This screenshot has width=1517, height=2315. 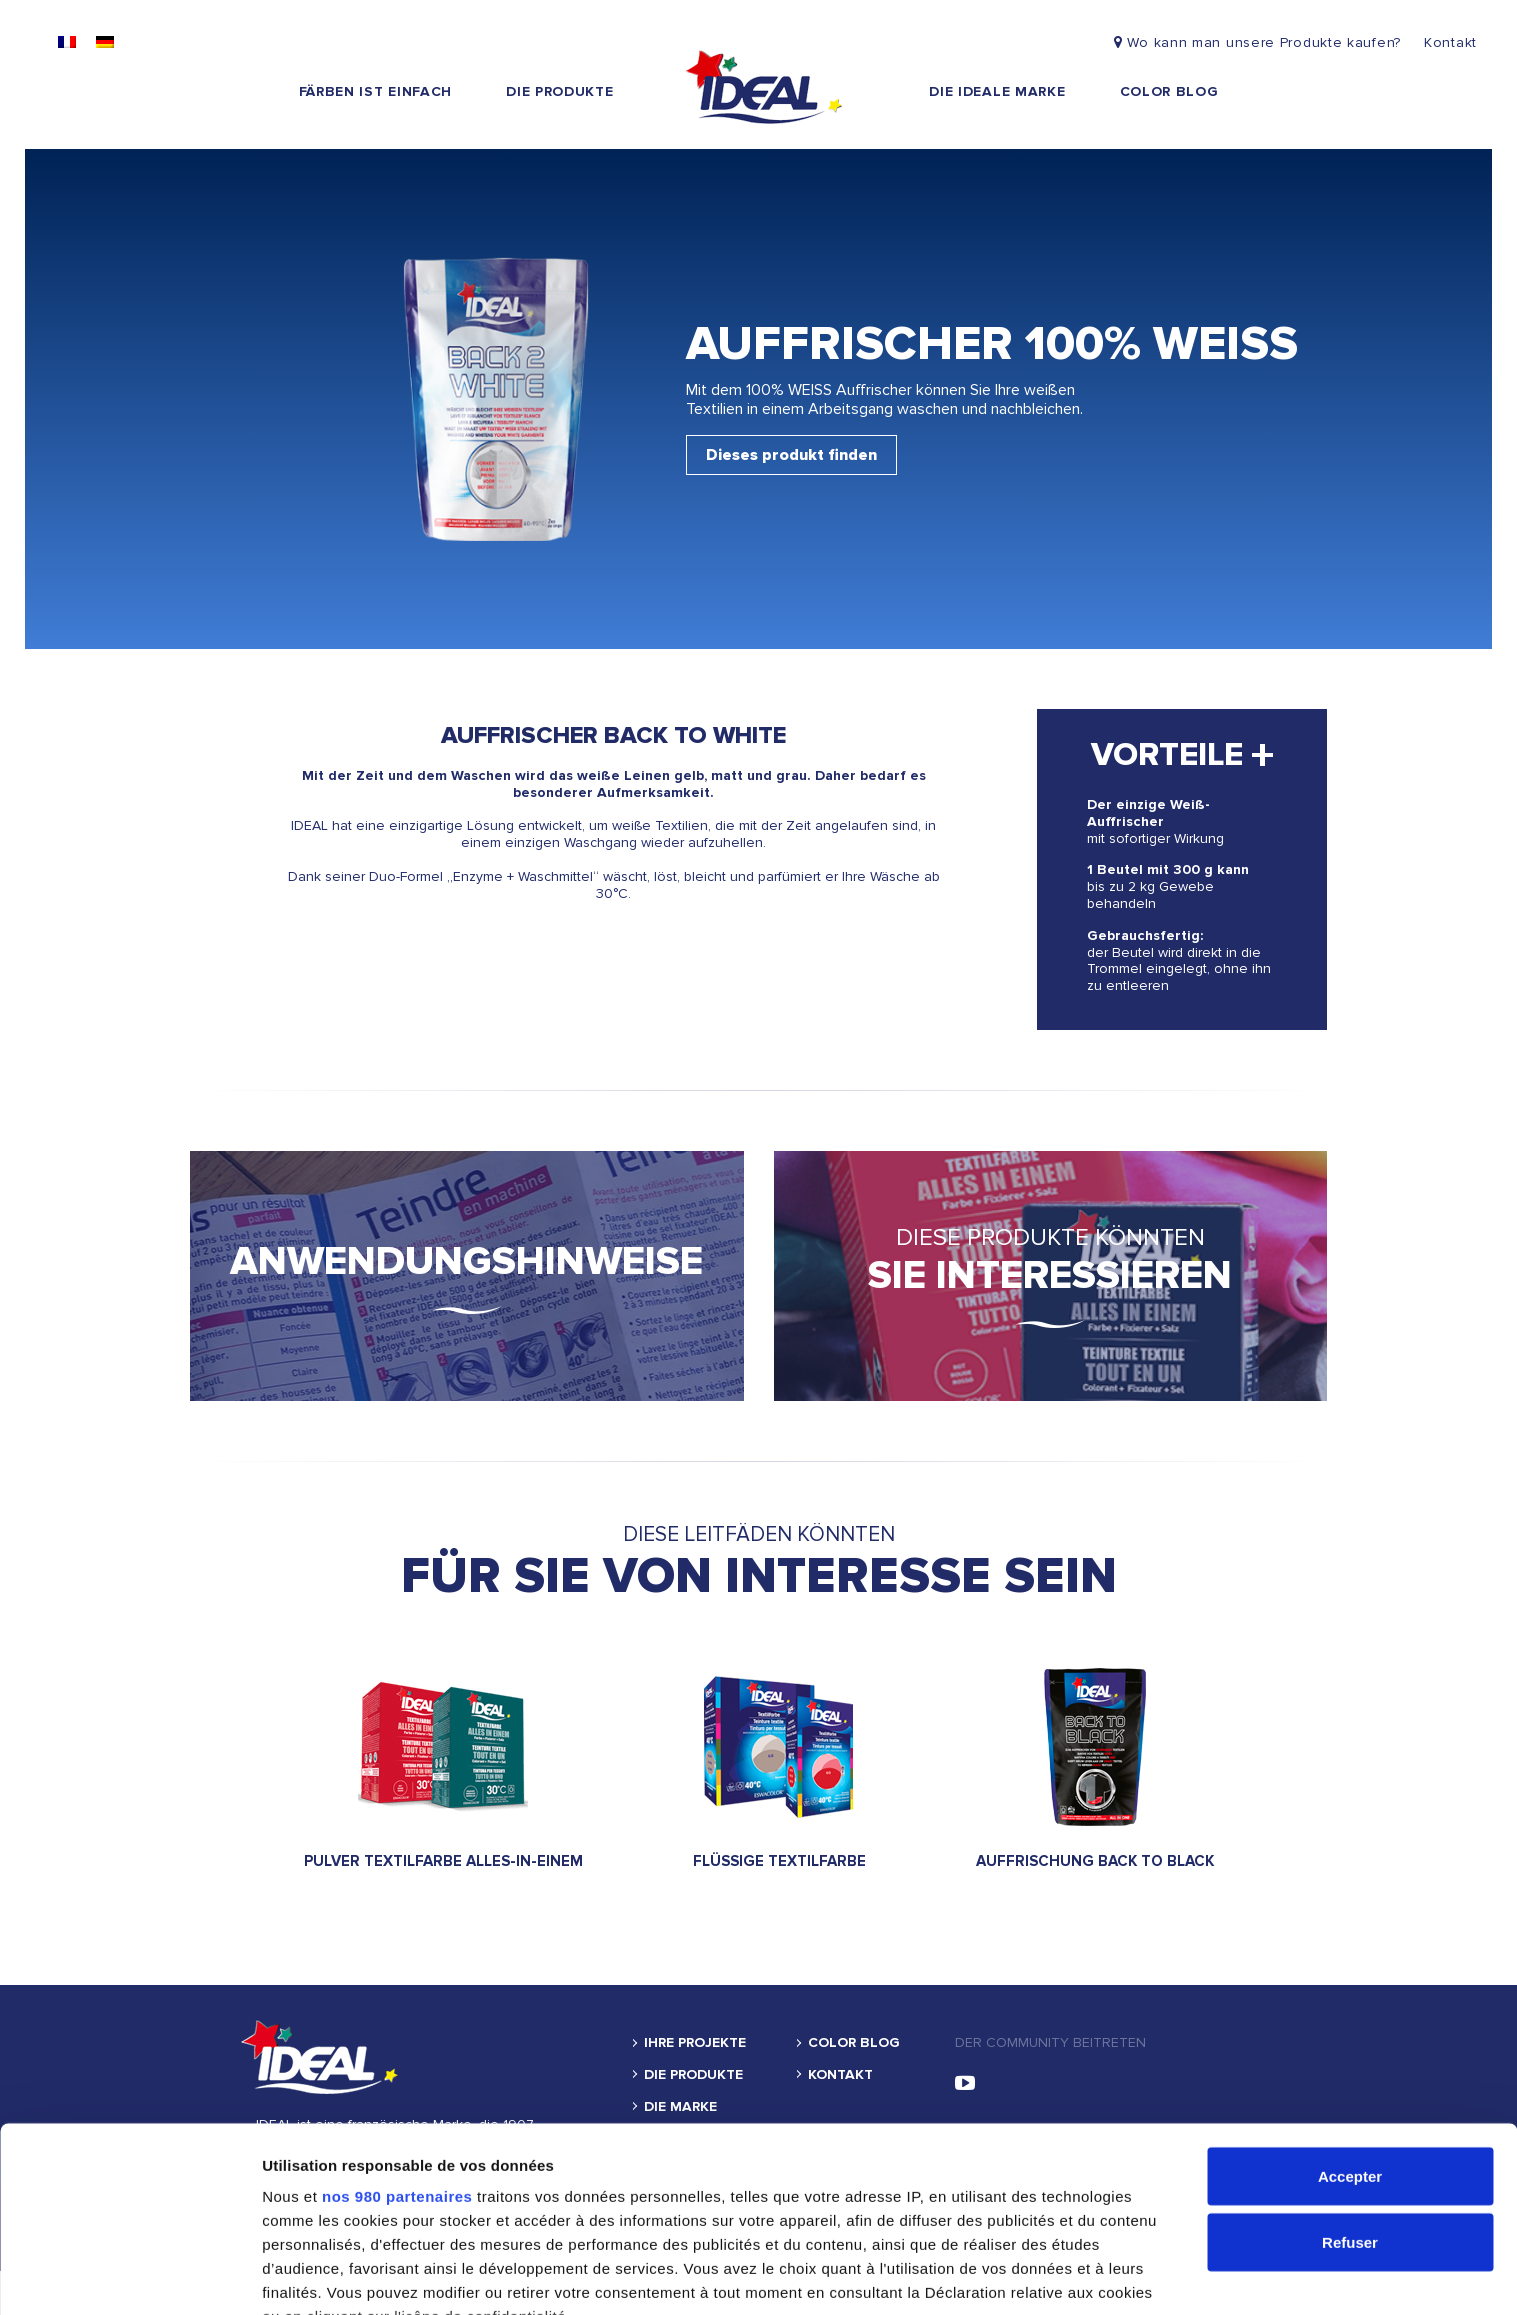 What do you see at coordinates (1260, 42) in the screenshot?
I see `Wo kann man unsere Produkte kaufen?` at bounding box center [1260, 42].